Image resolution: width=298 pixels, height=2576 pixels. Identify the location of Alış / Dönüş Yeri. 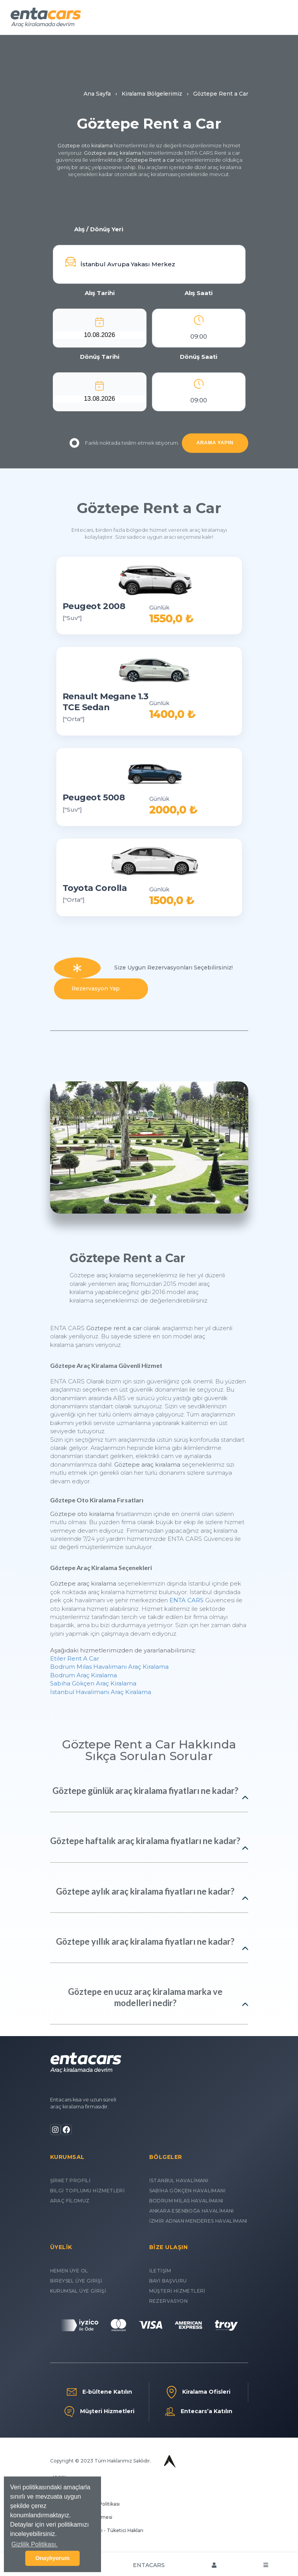
(98, 229).